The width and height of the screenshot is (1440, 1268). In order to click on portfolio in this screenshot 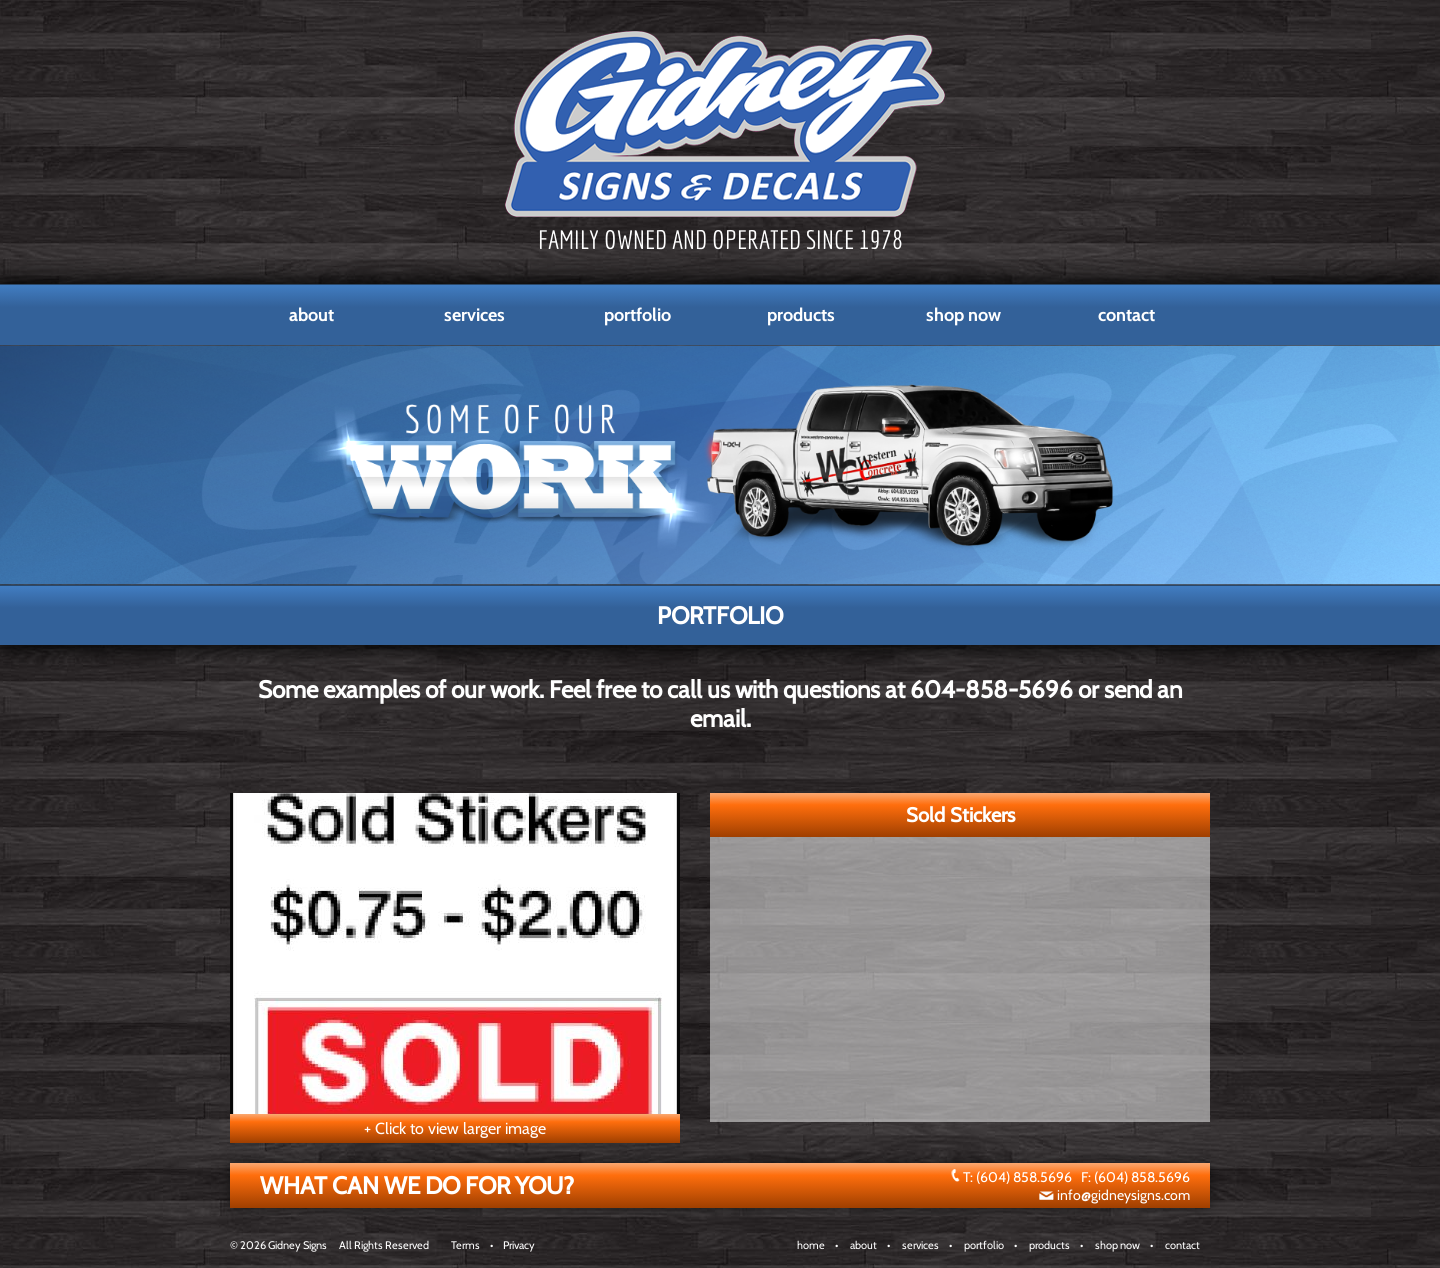, I will do `click(984, 1245)`.